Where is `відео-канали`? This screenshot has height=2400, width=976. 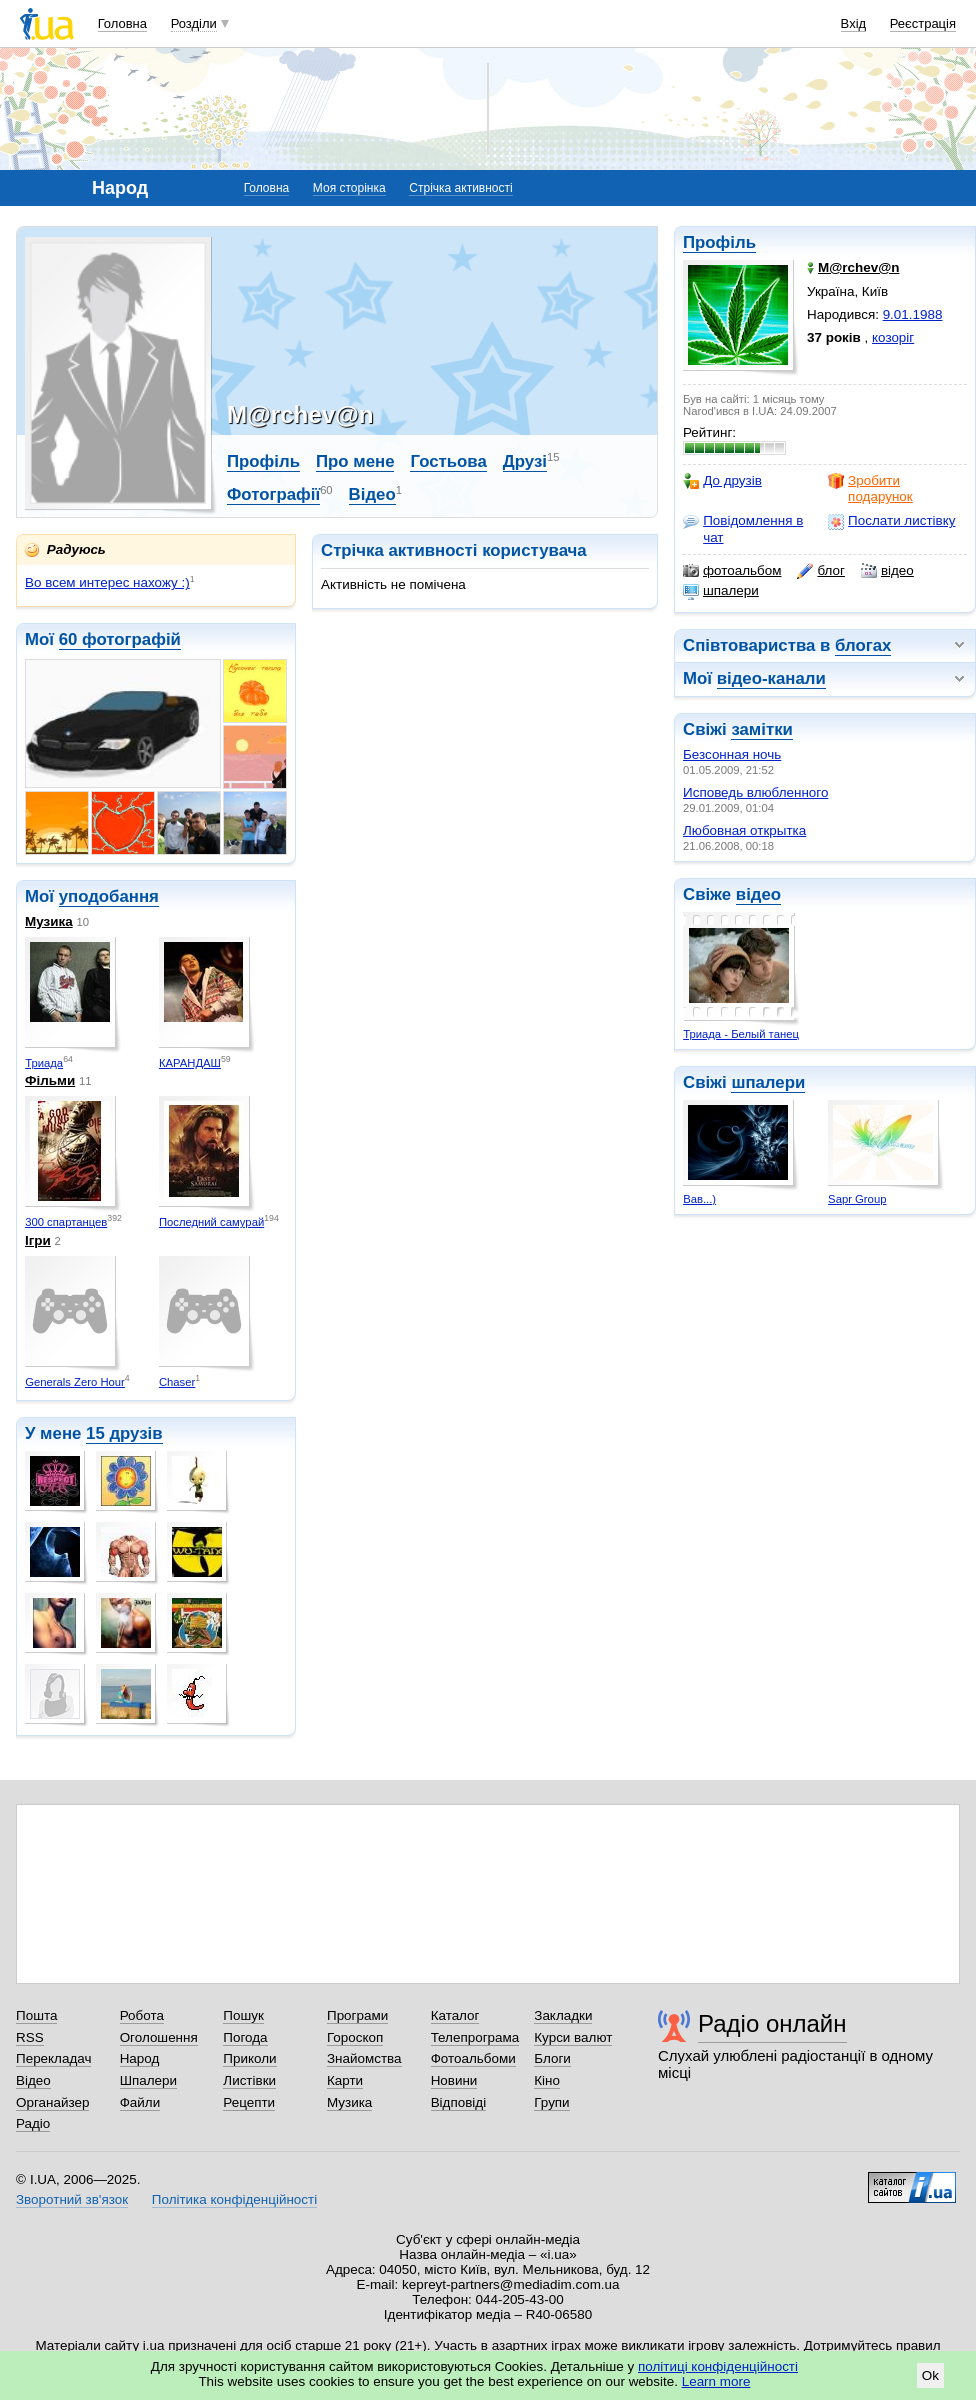 відео-канали is located at coordinates (771, 678).